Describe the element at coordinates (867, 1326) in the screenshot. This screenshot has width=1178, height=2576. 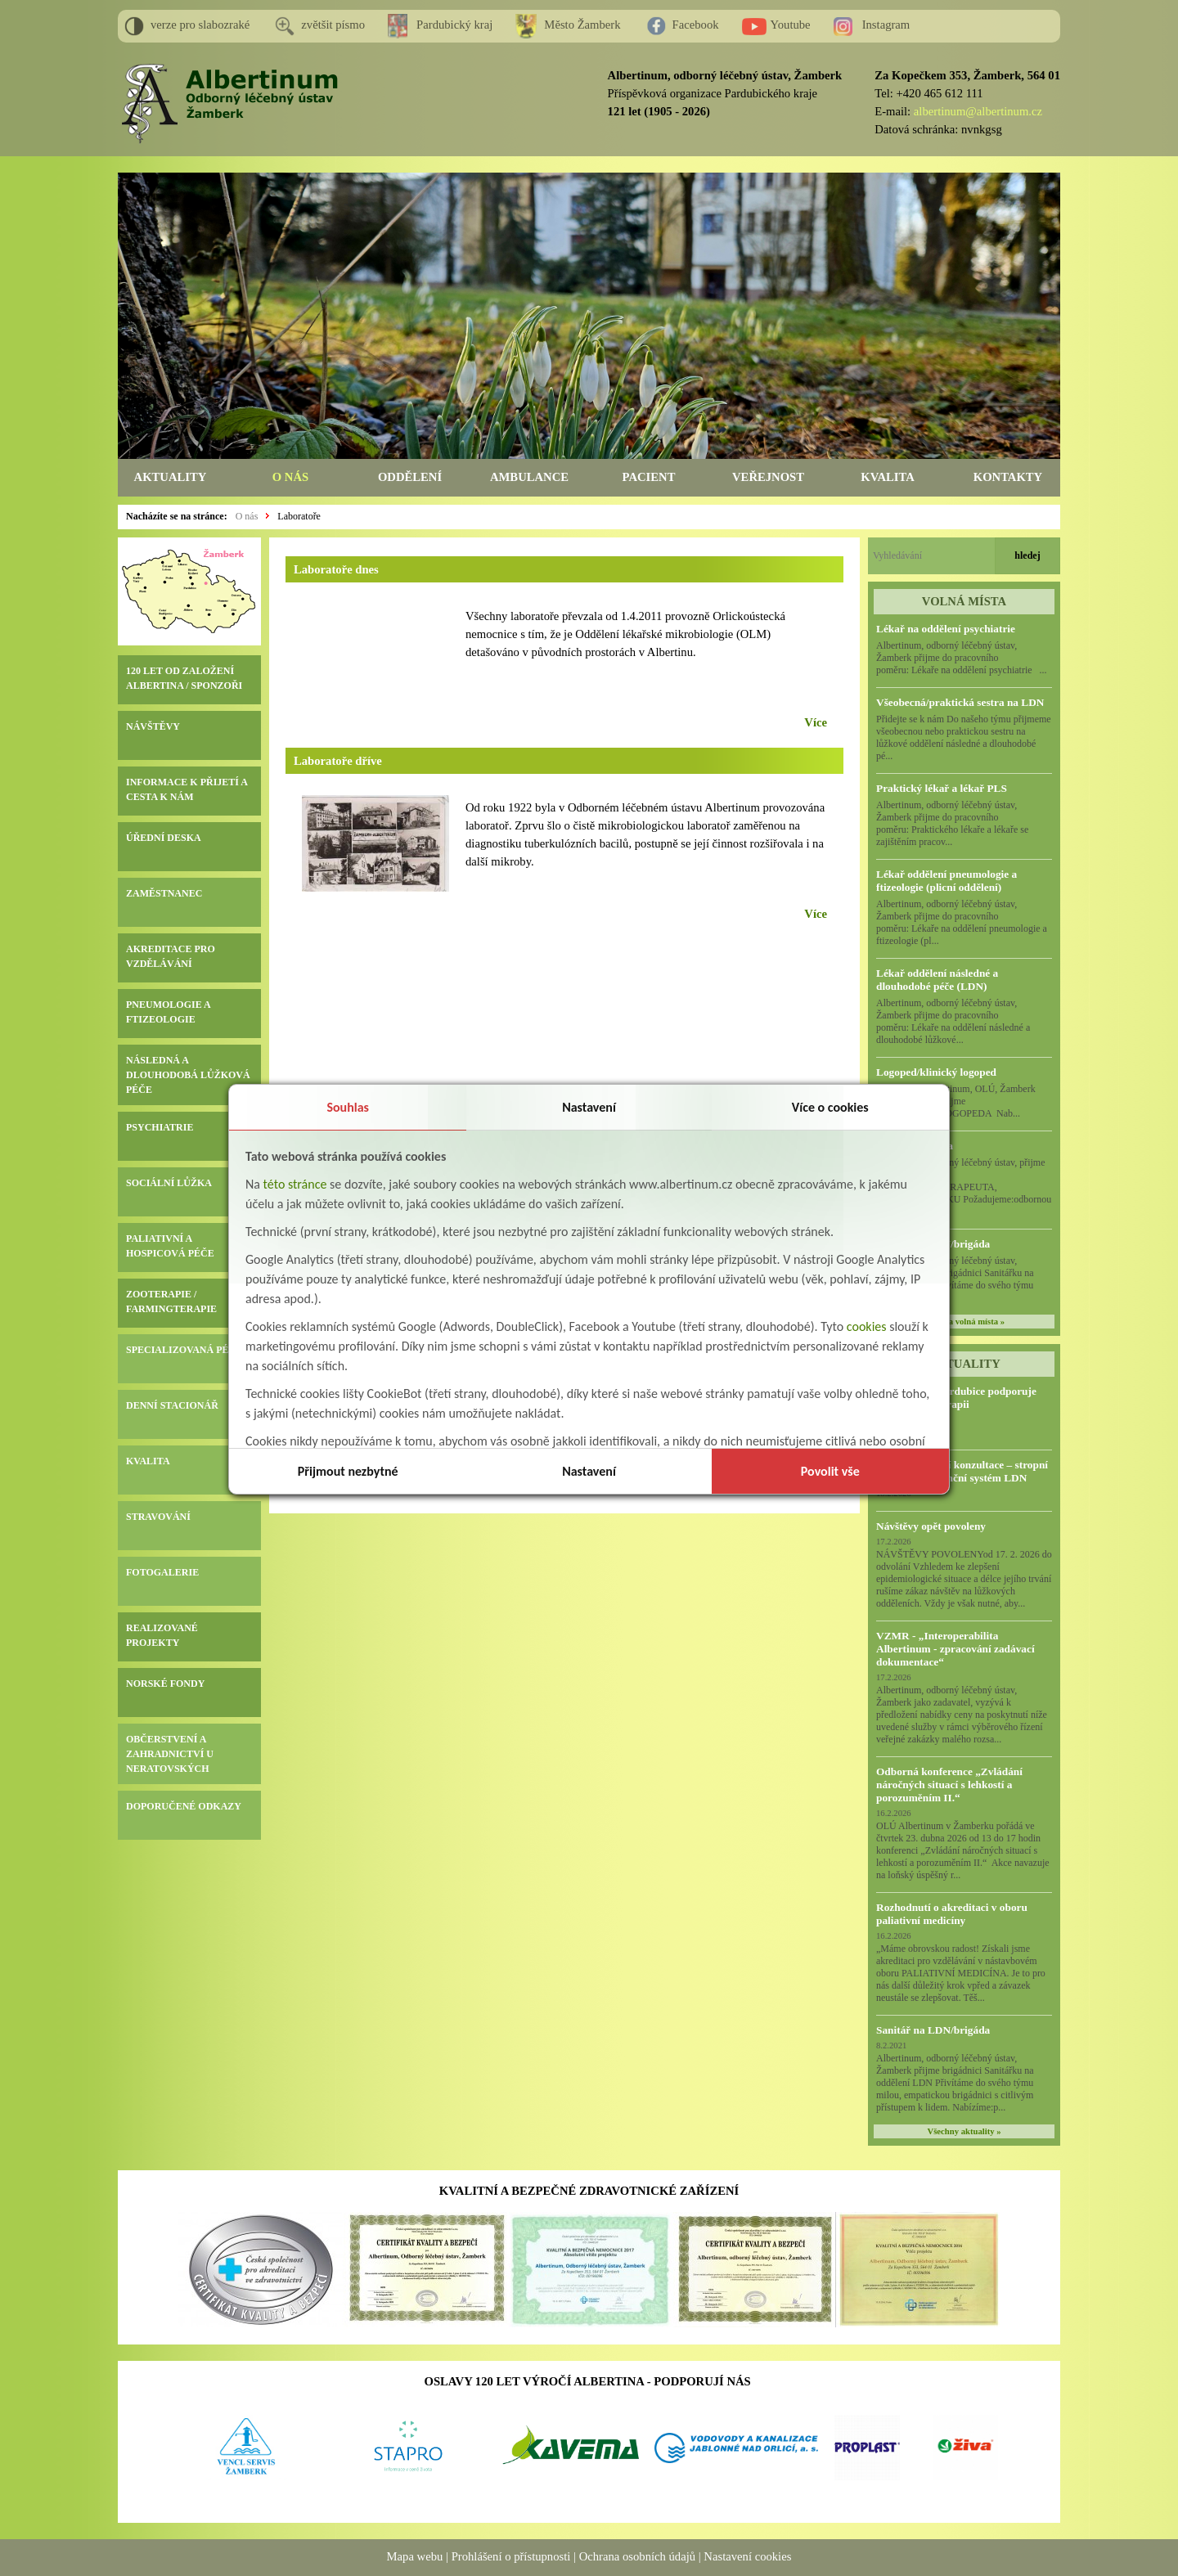
I see `cookies` at that location.